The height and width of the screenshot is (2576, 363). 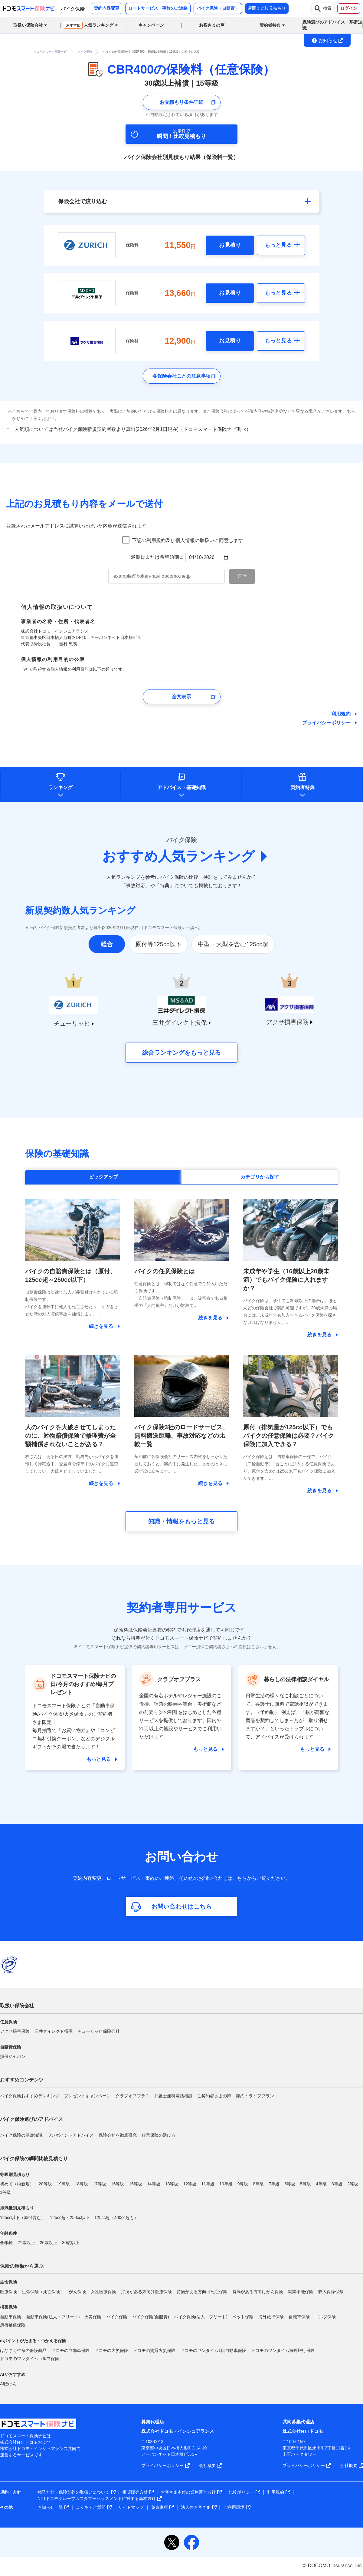 What do you see at coordinates (17, 2207) in the screenshot?
I see `排気量別見積もり` at bounding box center [17, 2207].